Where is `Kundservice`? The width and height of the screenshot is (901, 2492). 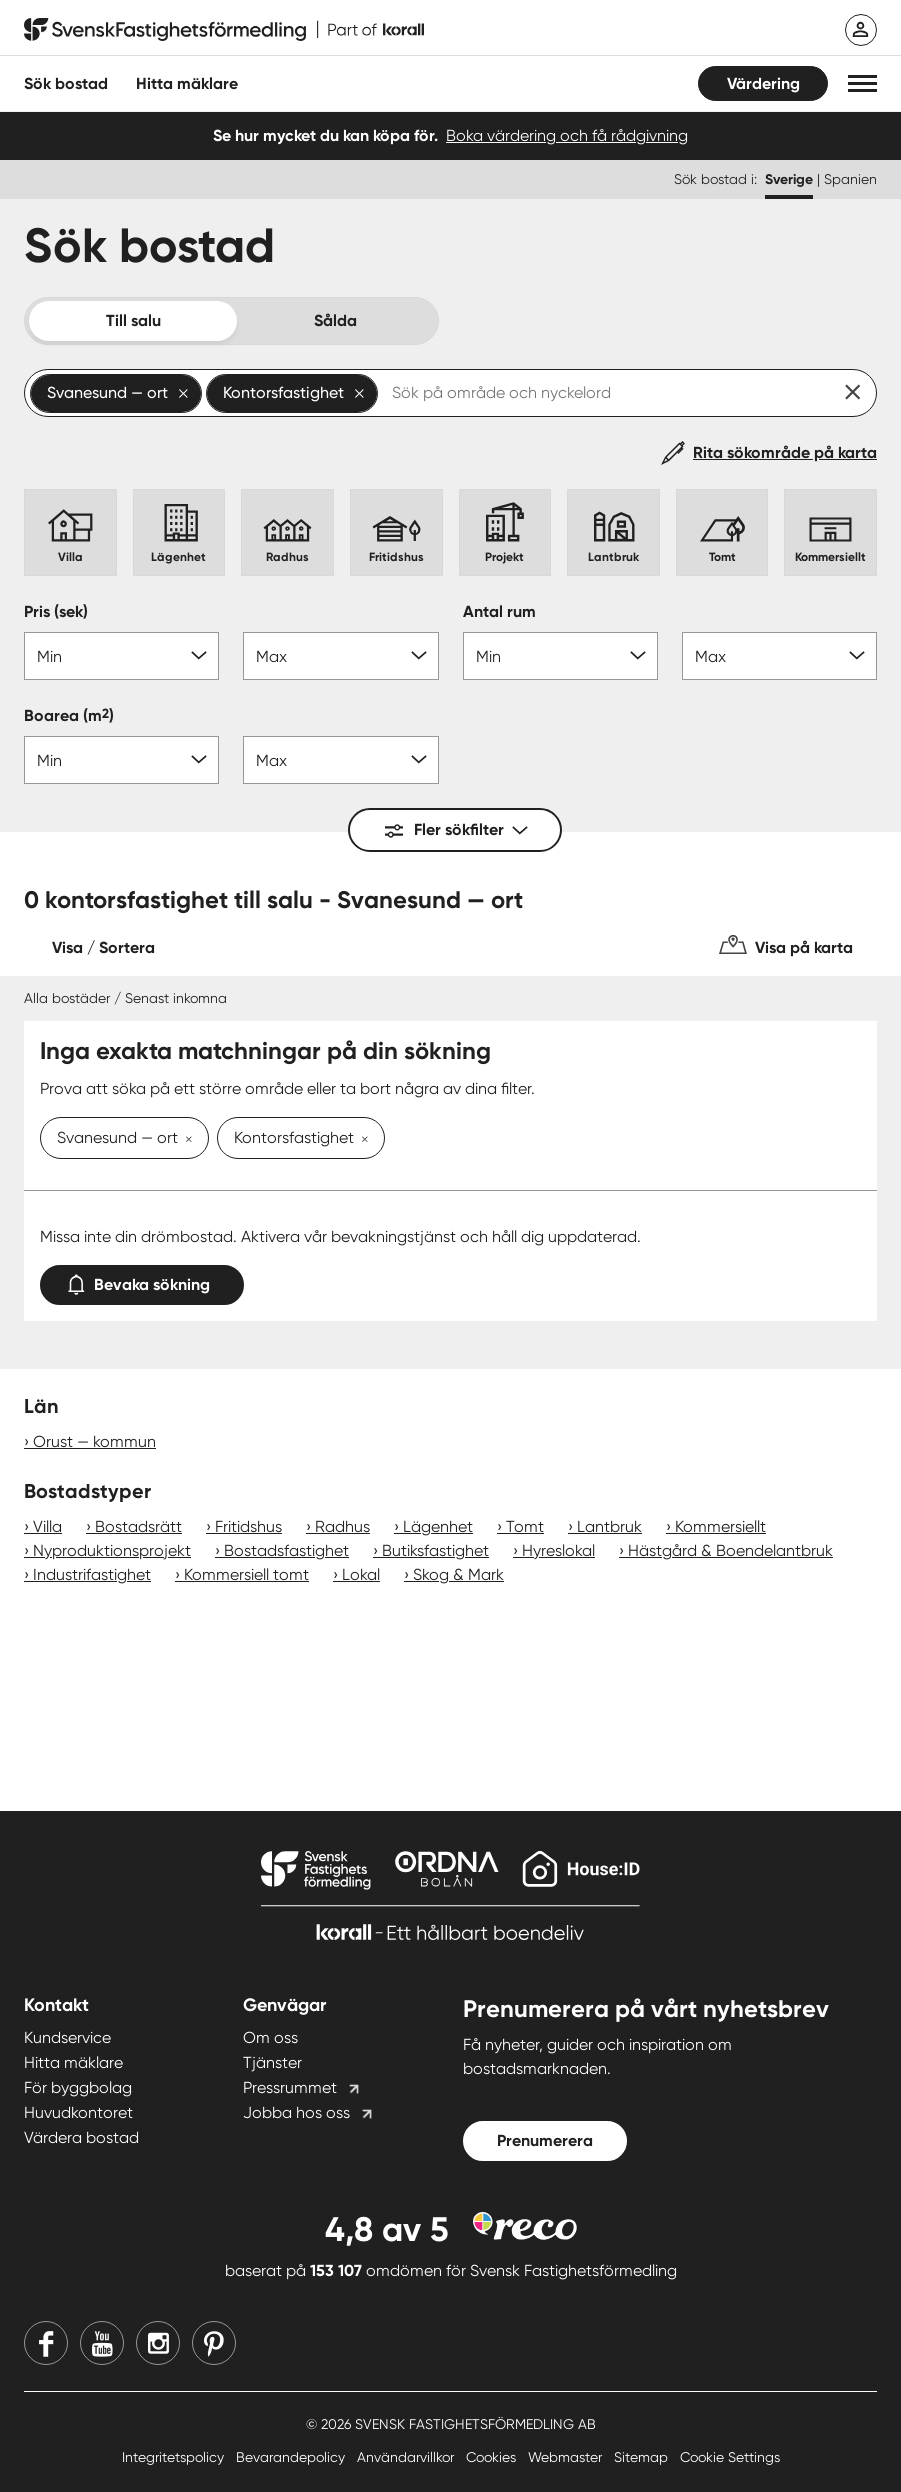
Kundservice is located at coordinates (67, 2037).